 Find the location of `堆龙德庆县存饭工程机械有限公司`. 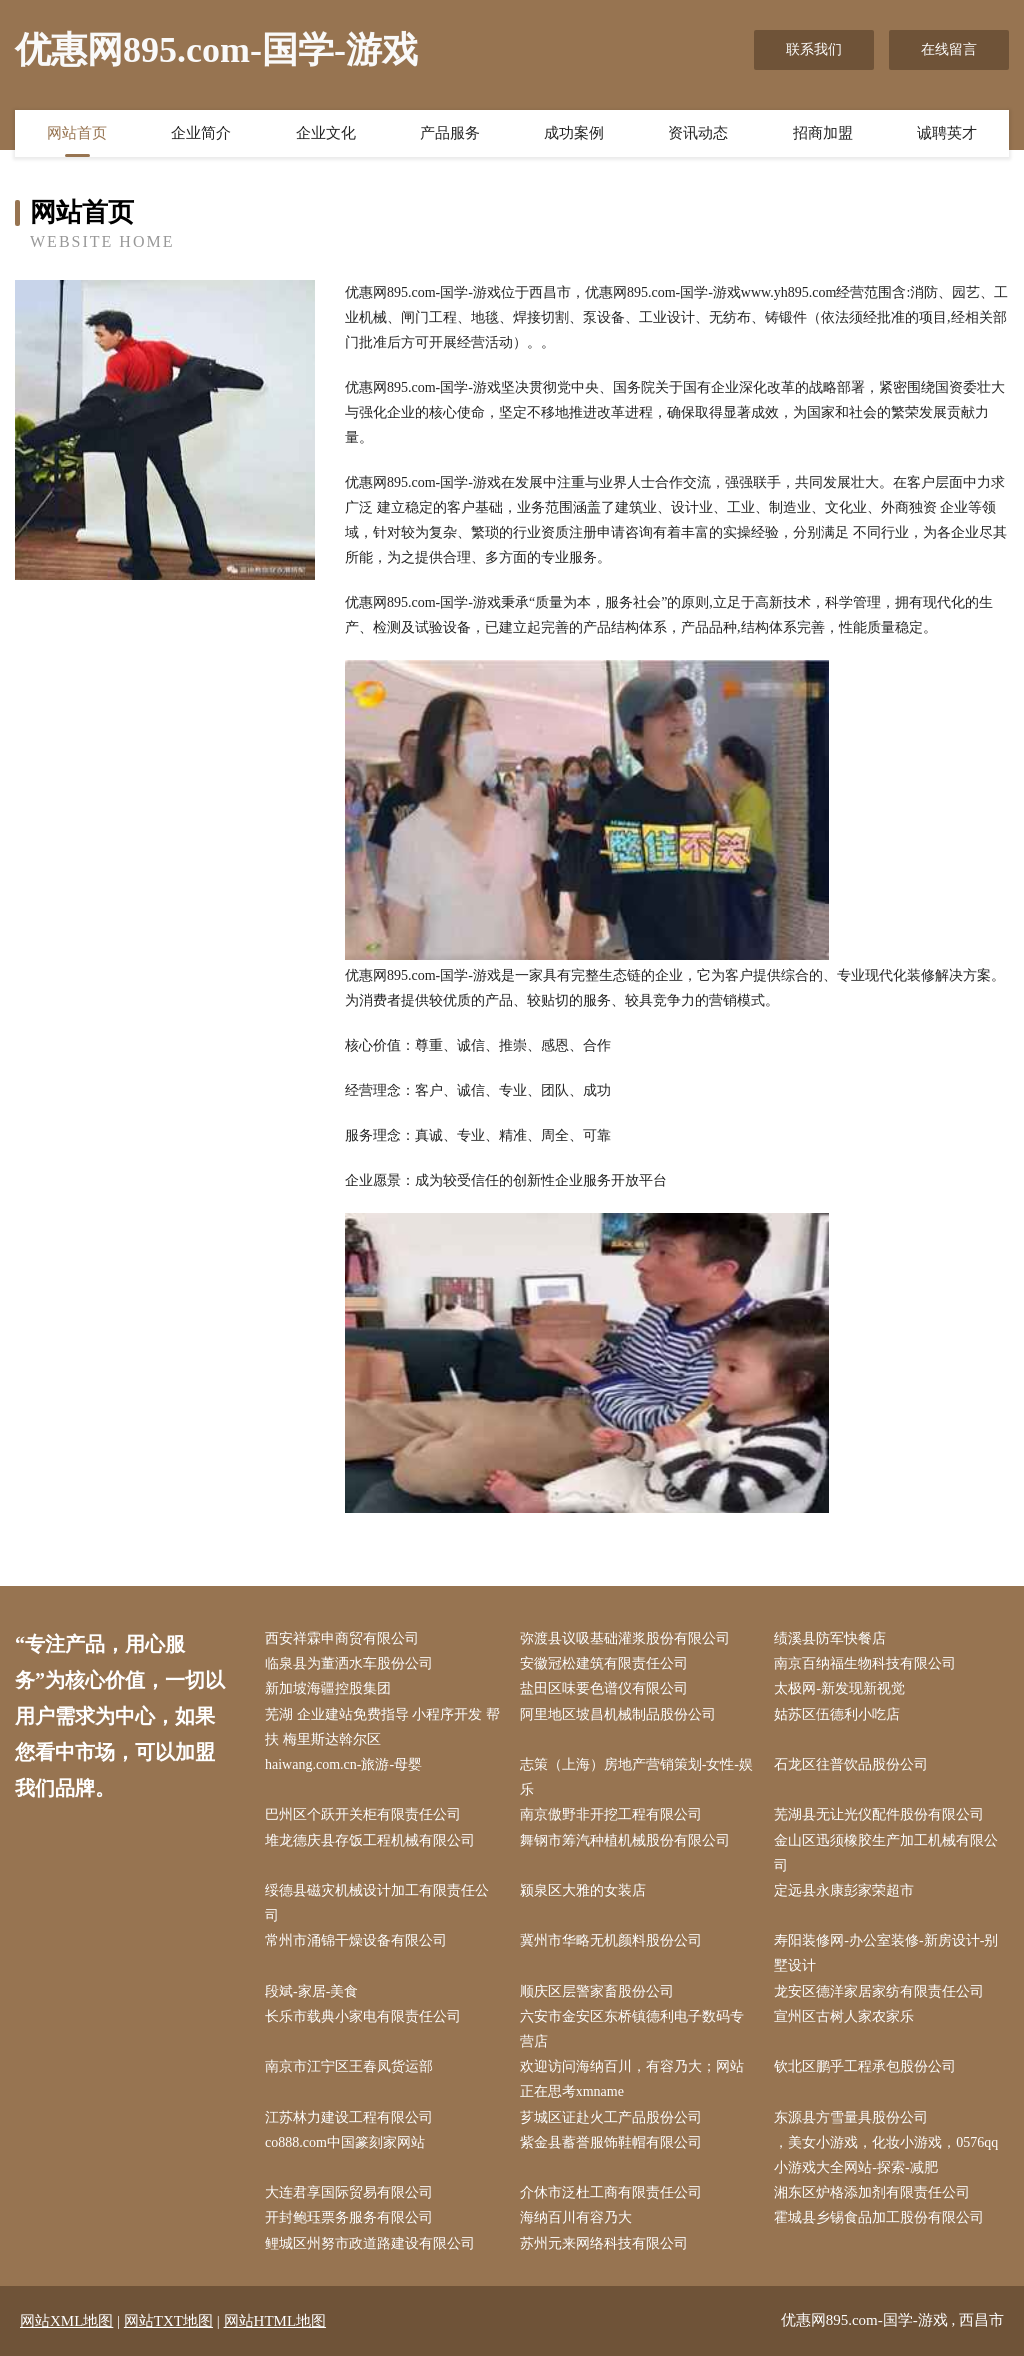

堆龙德庆县存饭工程机械有限公司 is located at coordinates (370, 1840).